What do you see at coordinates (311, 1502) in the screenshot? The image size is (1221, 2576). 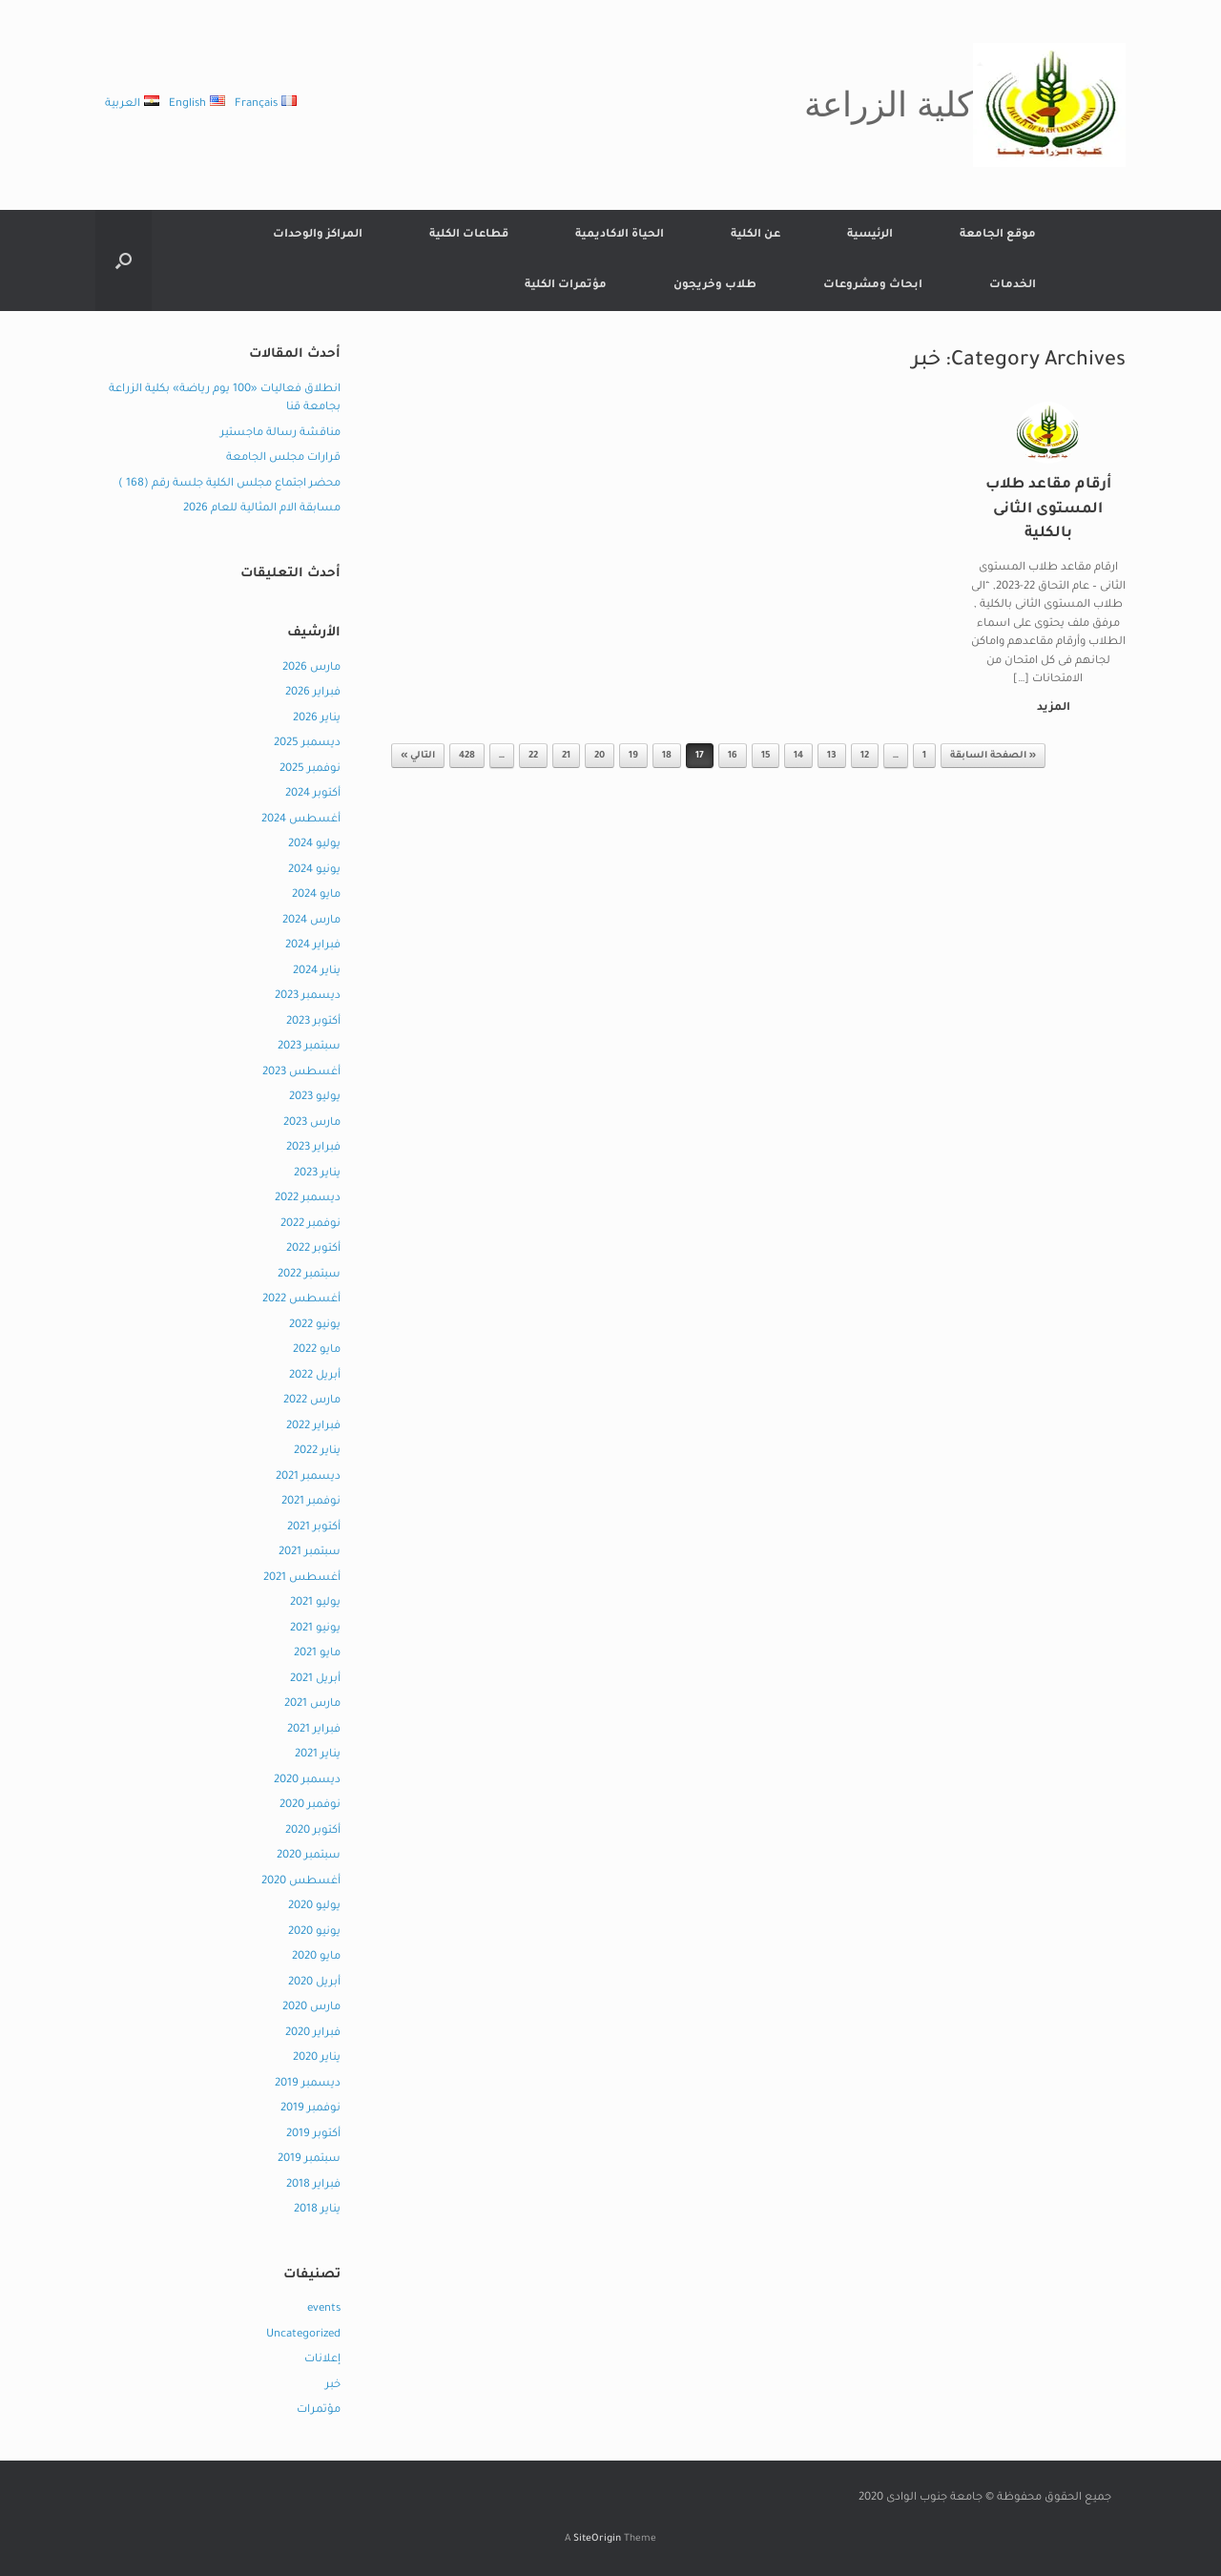 I see `نوفمبر 2021` at bounding box center [311, 1502].